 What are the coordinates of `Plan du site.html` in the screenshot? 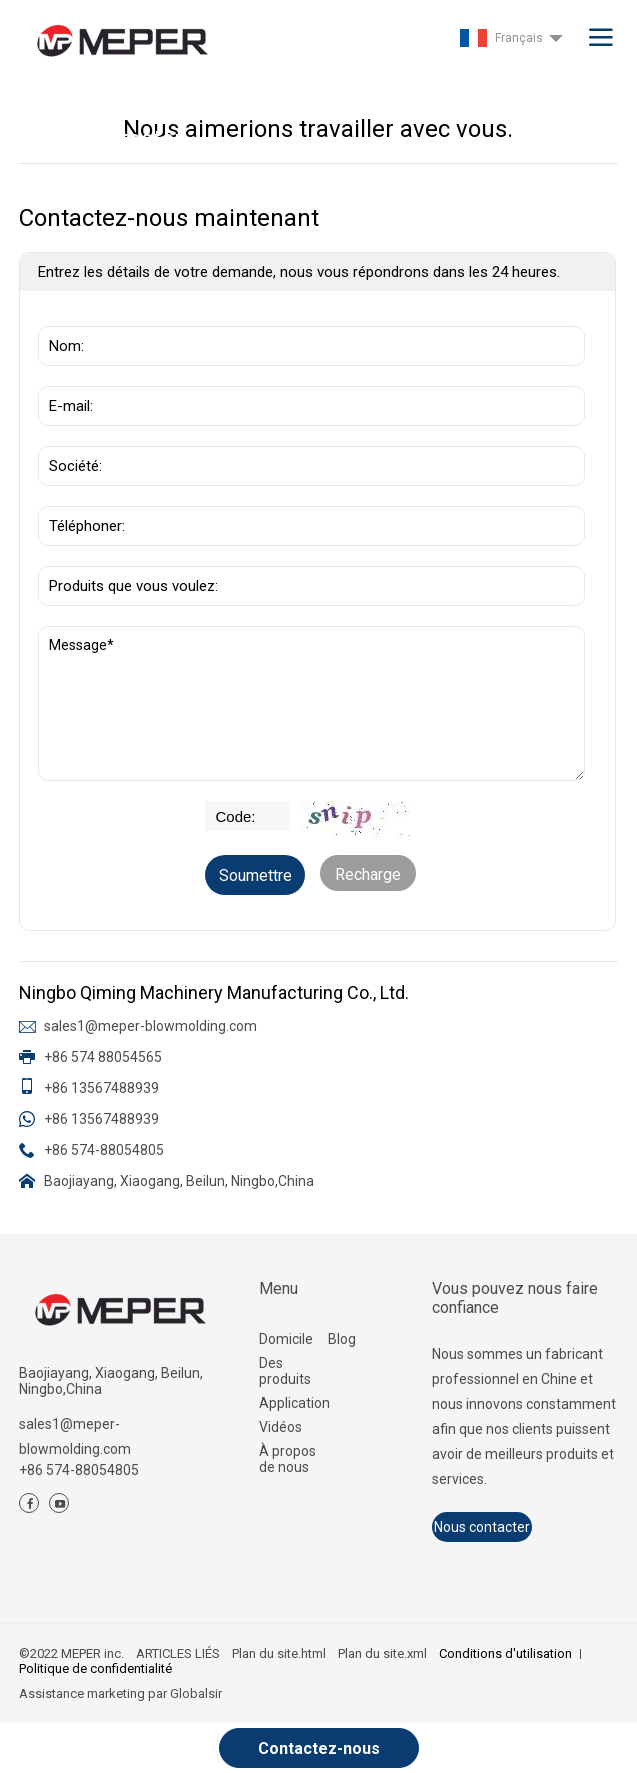 It's located at (279, 1653).